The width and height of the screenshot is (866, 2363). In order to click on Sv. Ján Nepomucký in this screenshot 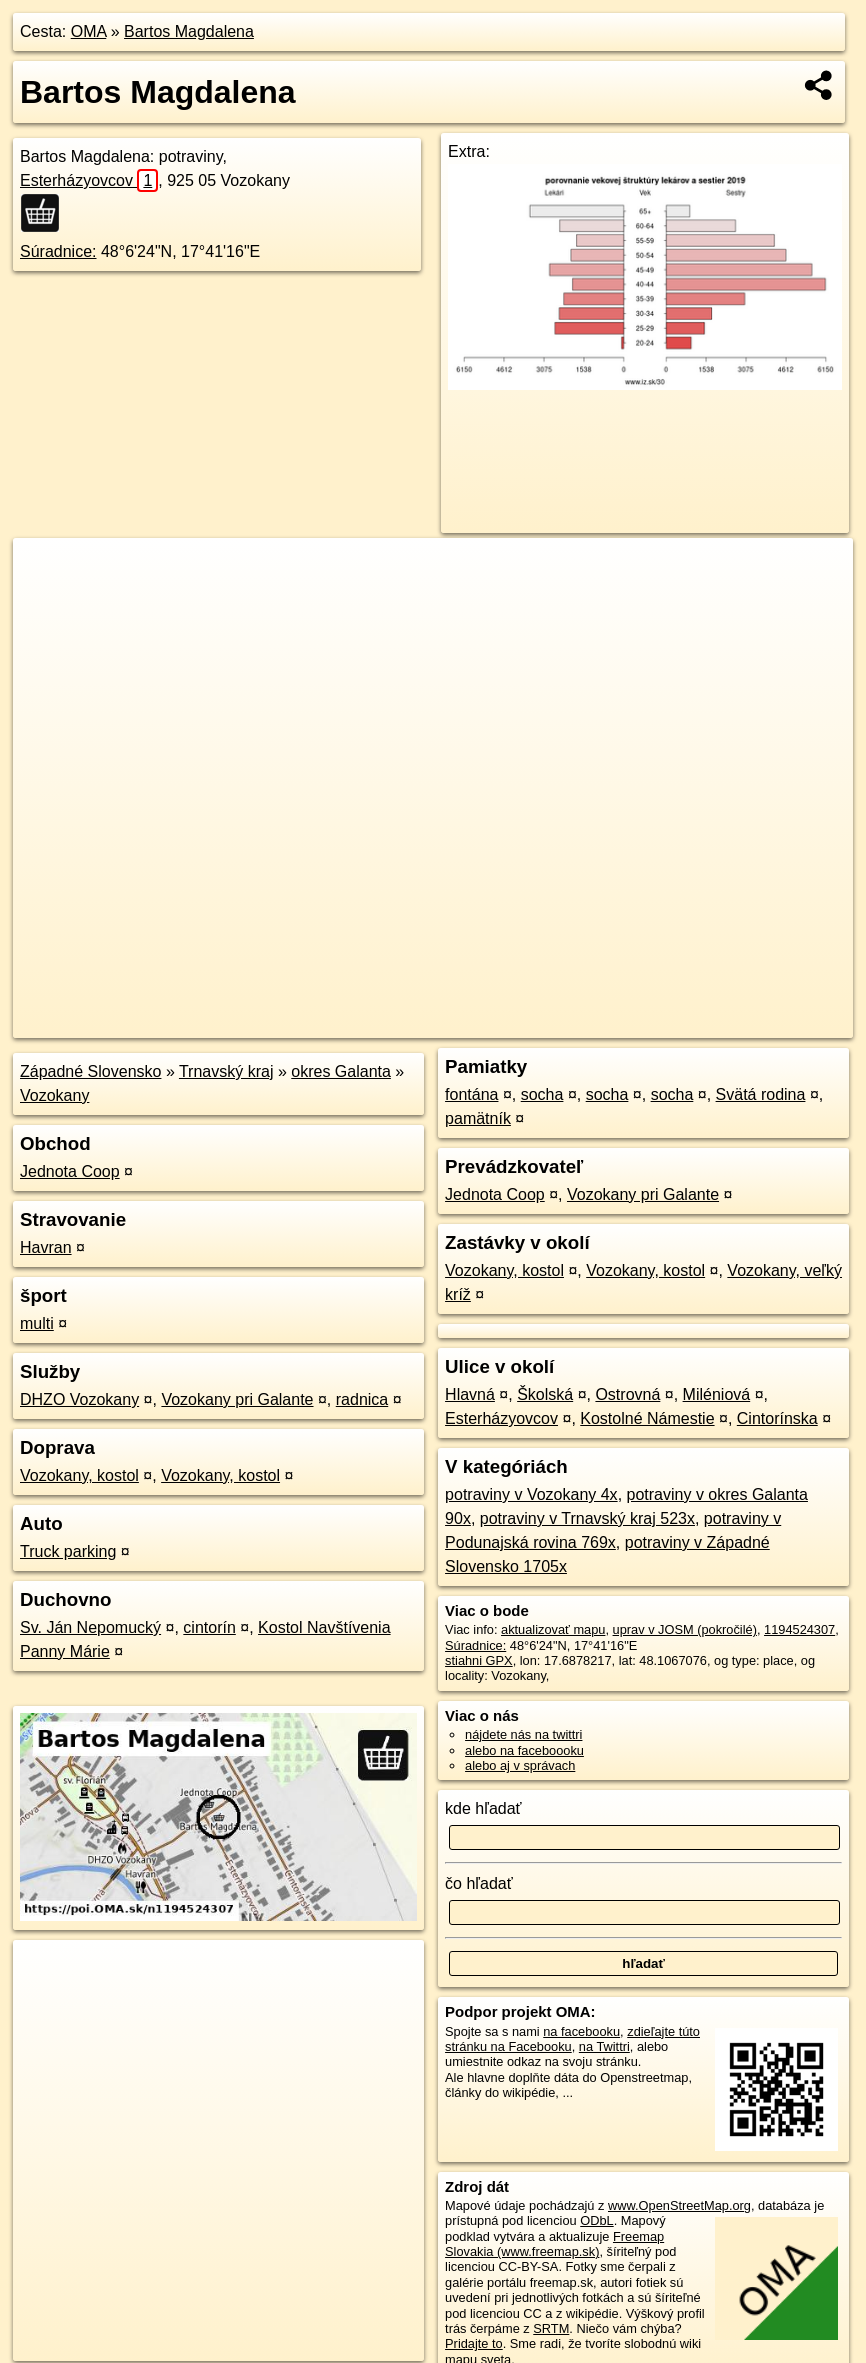, I will do `click(90, 1627)`.